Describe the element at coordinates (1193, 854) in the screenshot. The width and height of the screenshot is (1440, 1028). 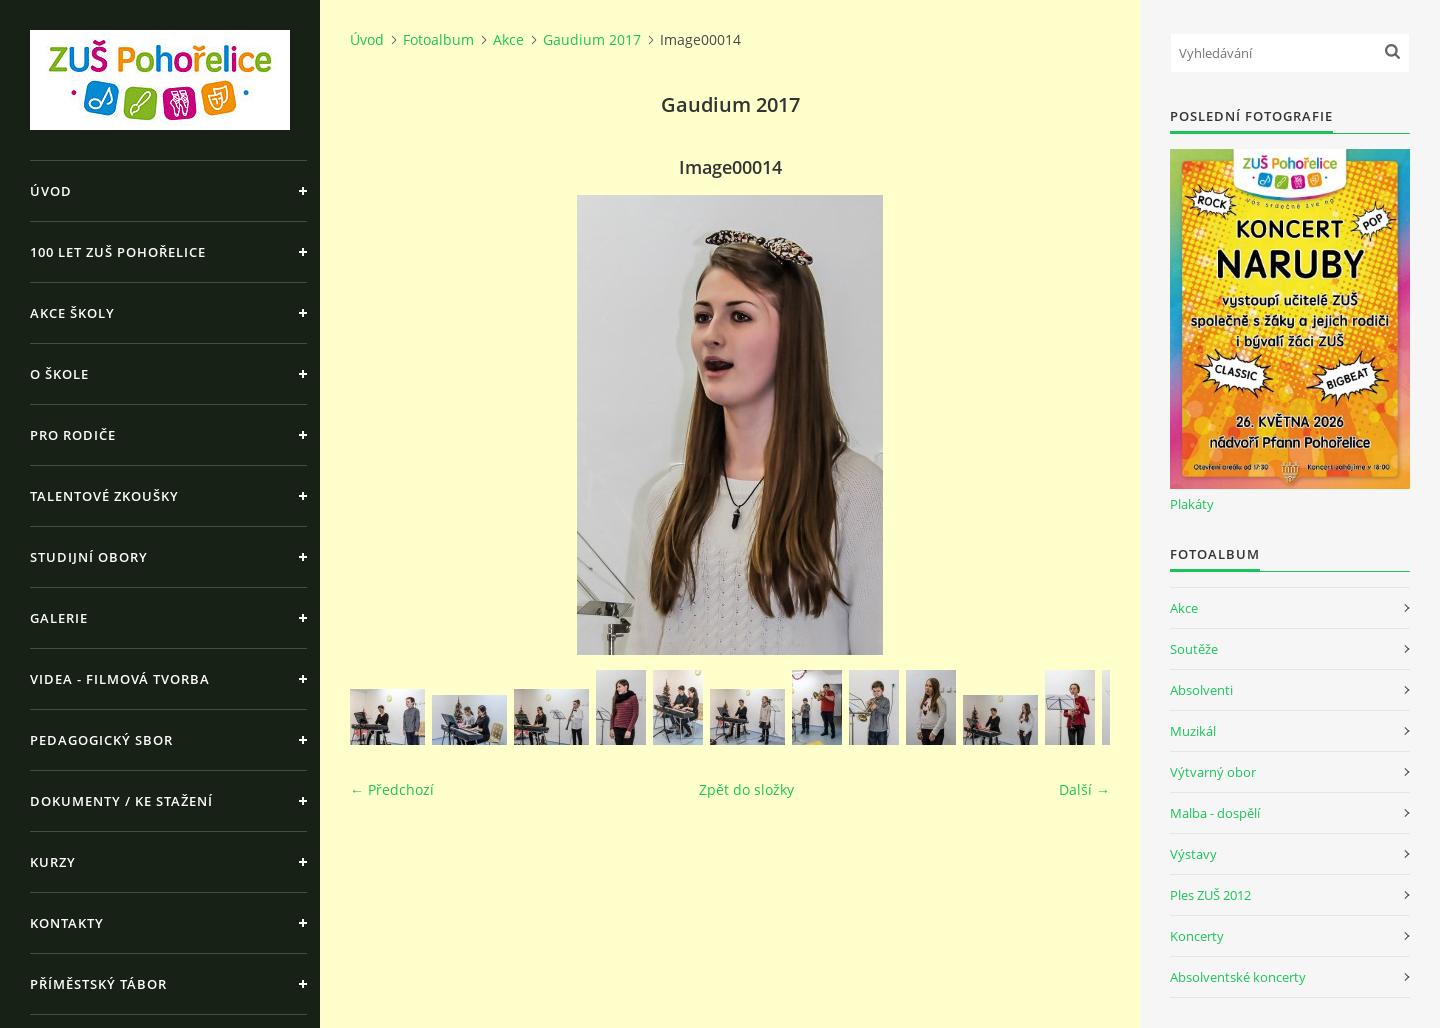
I see `Výstavy` at that location.